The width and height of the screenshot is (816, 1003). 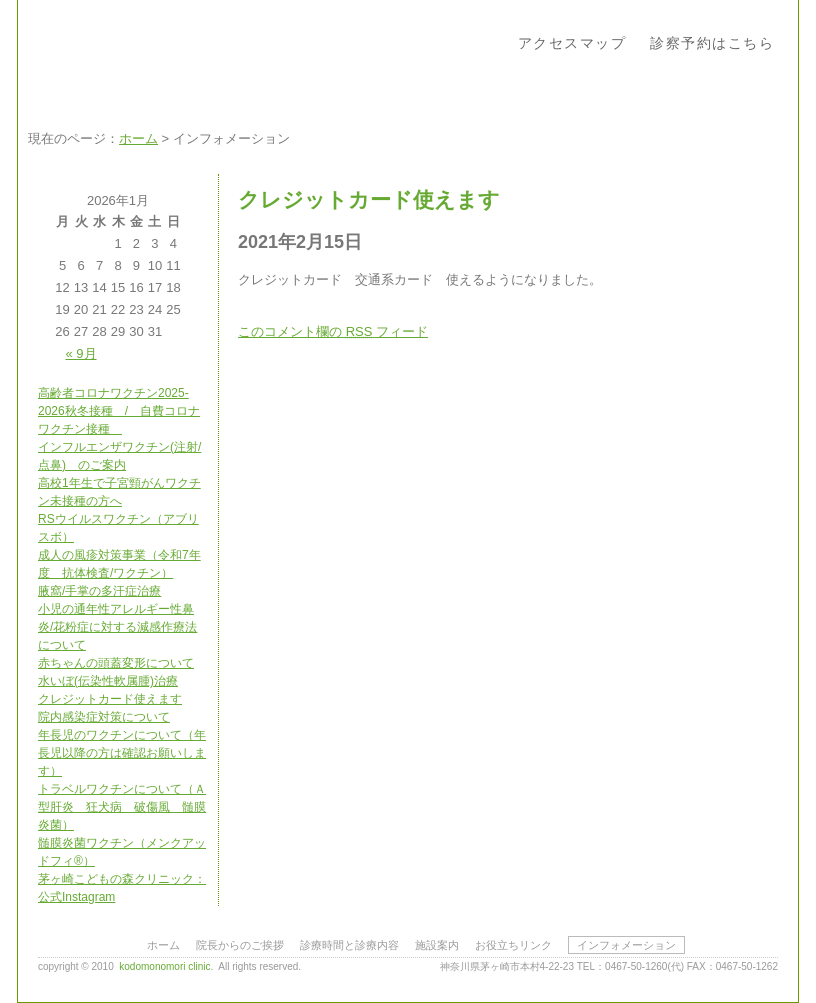 What do you see at coordinates (81, 353) in the screenshot?
I see `« 9月` at bounding box center [81, 353].